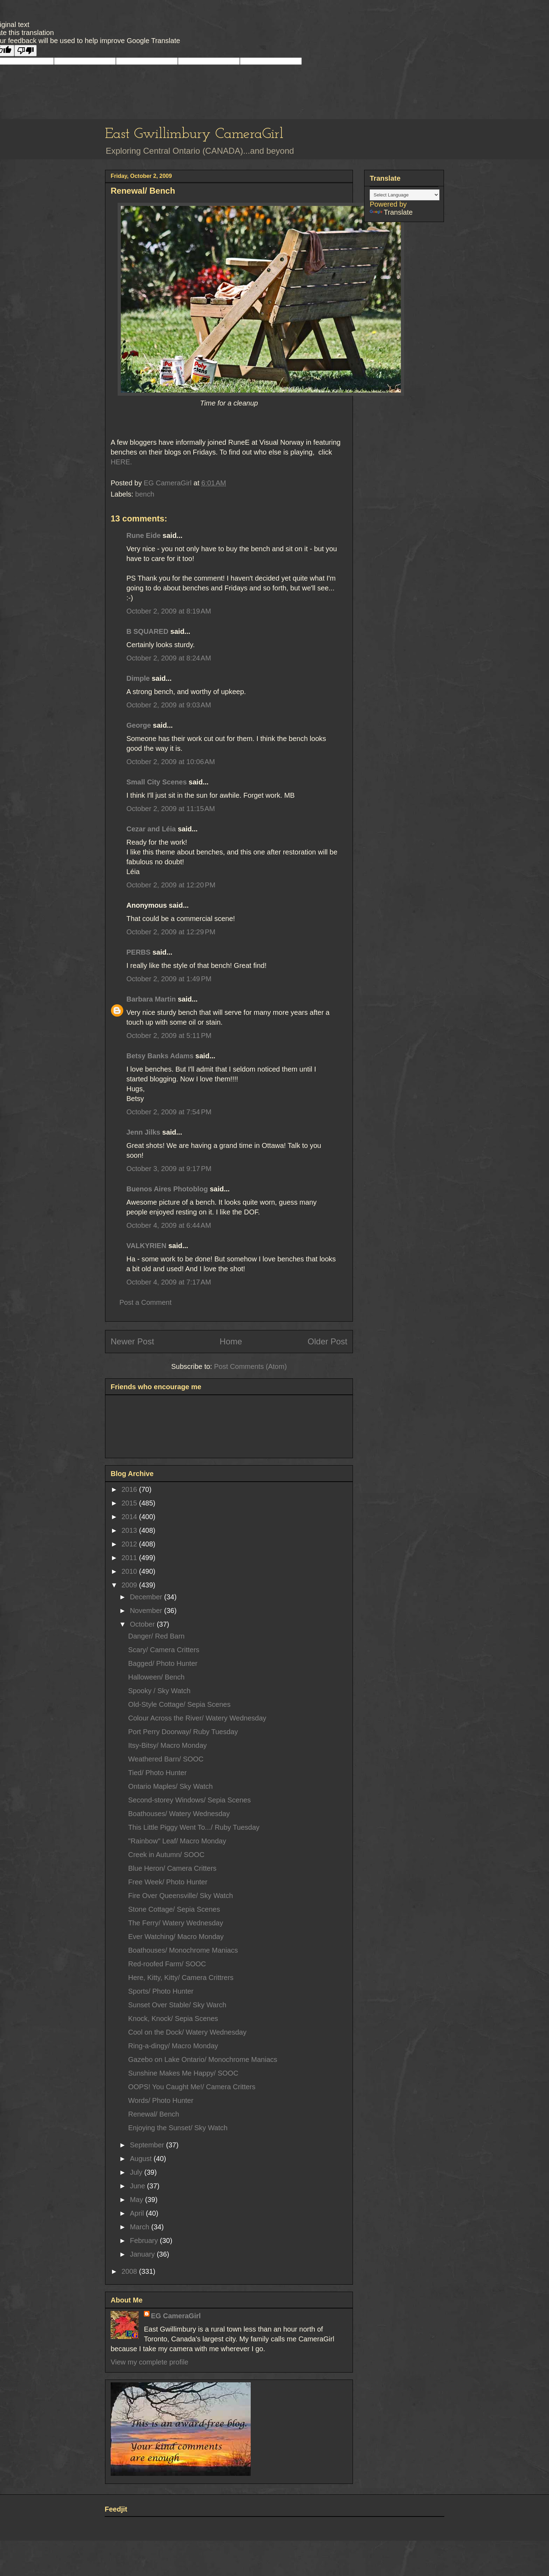 This screenshot has height=2576, width=549. Describe the element at coordinates (138, 2213) in the screenshot. I see `April` at that location.